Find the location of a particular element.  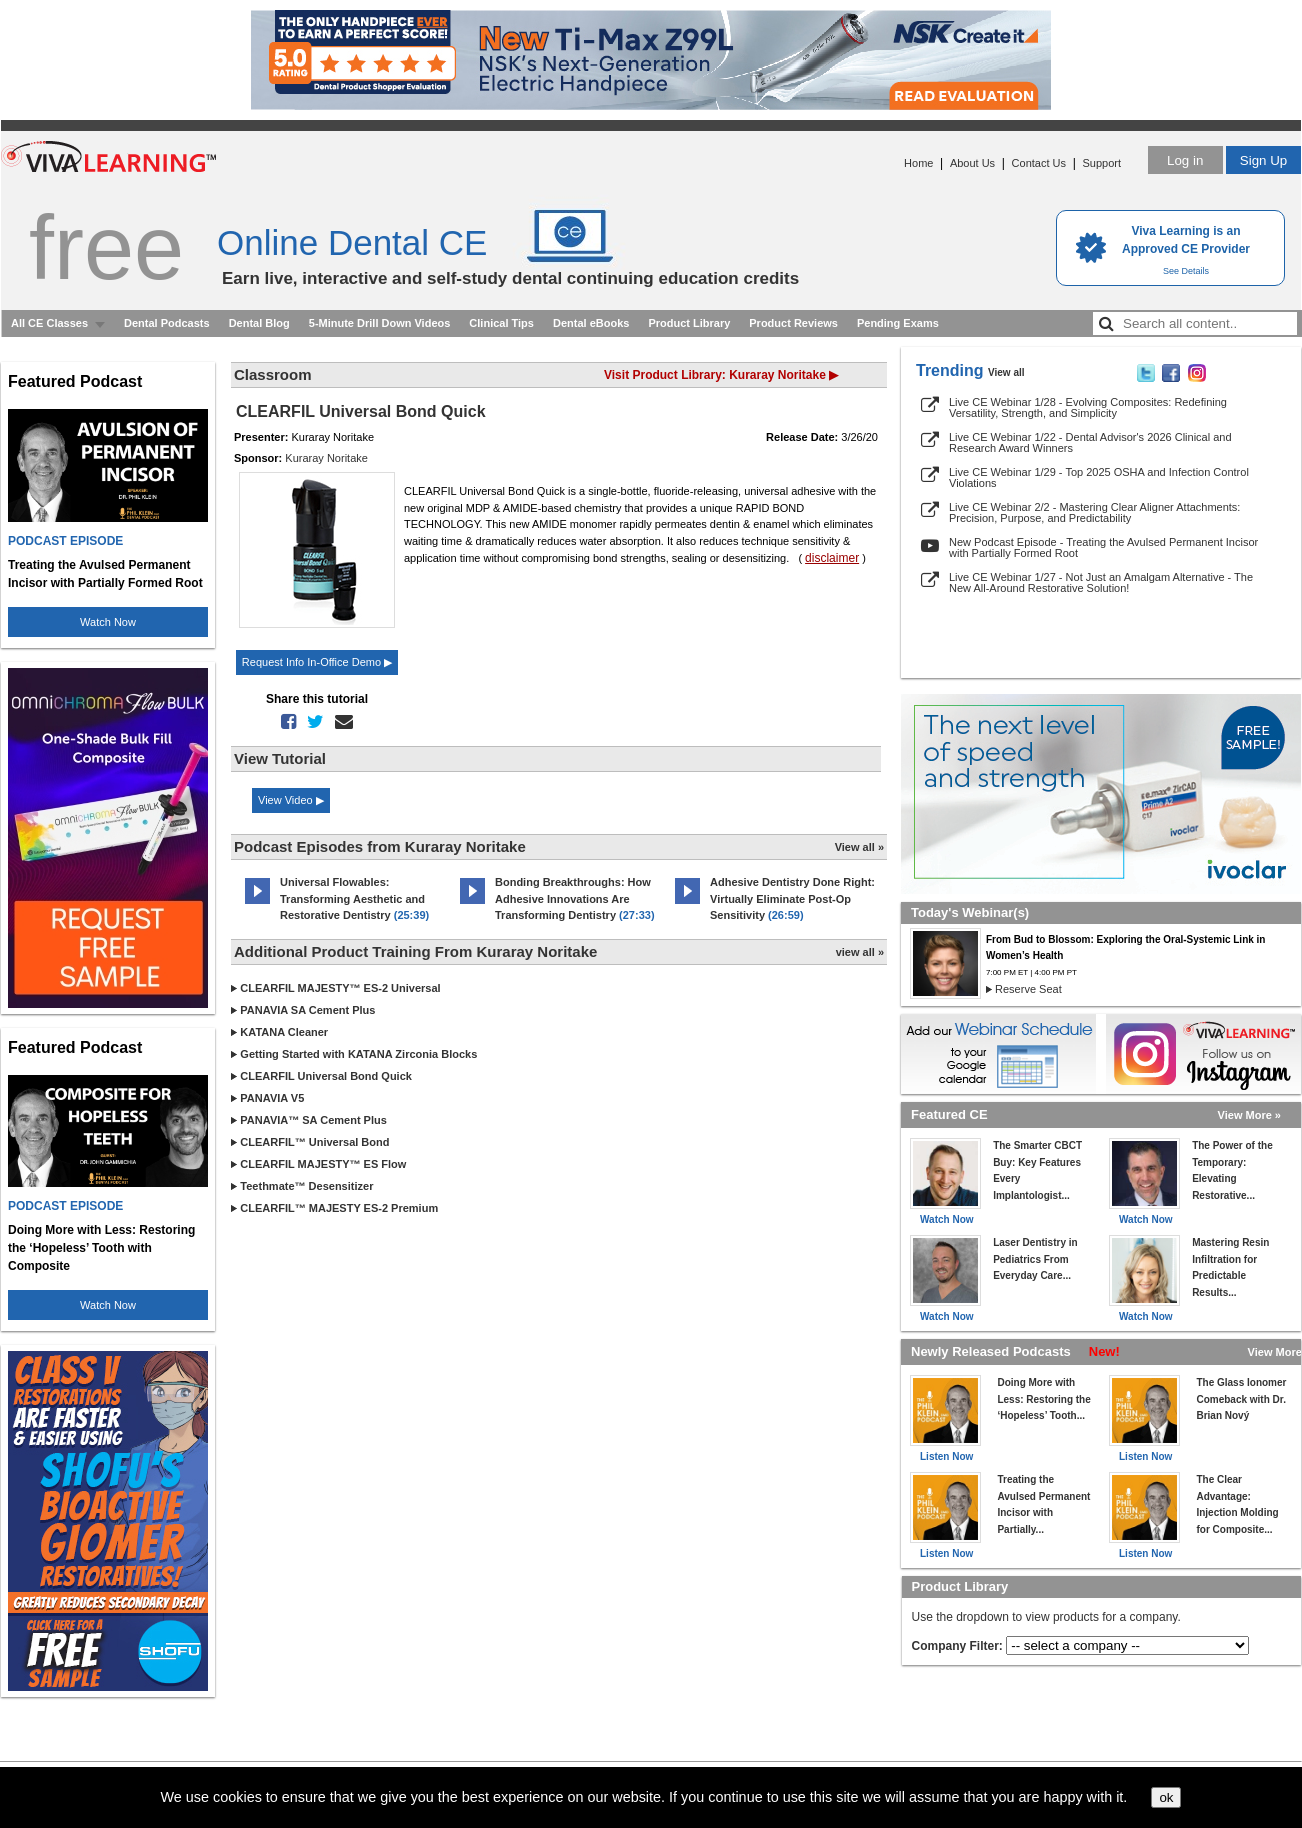

Kuraray Noritake is located at coordinates (326, 458).